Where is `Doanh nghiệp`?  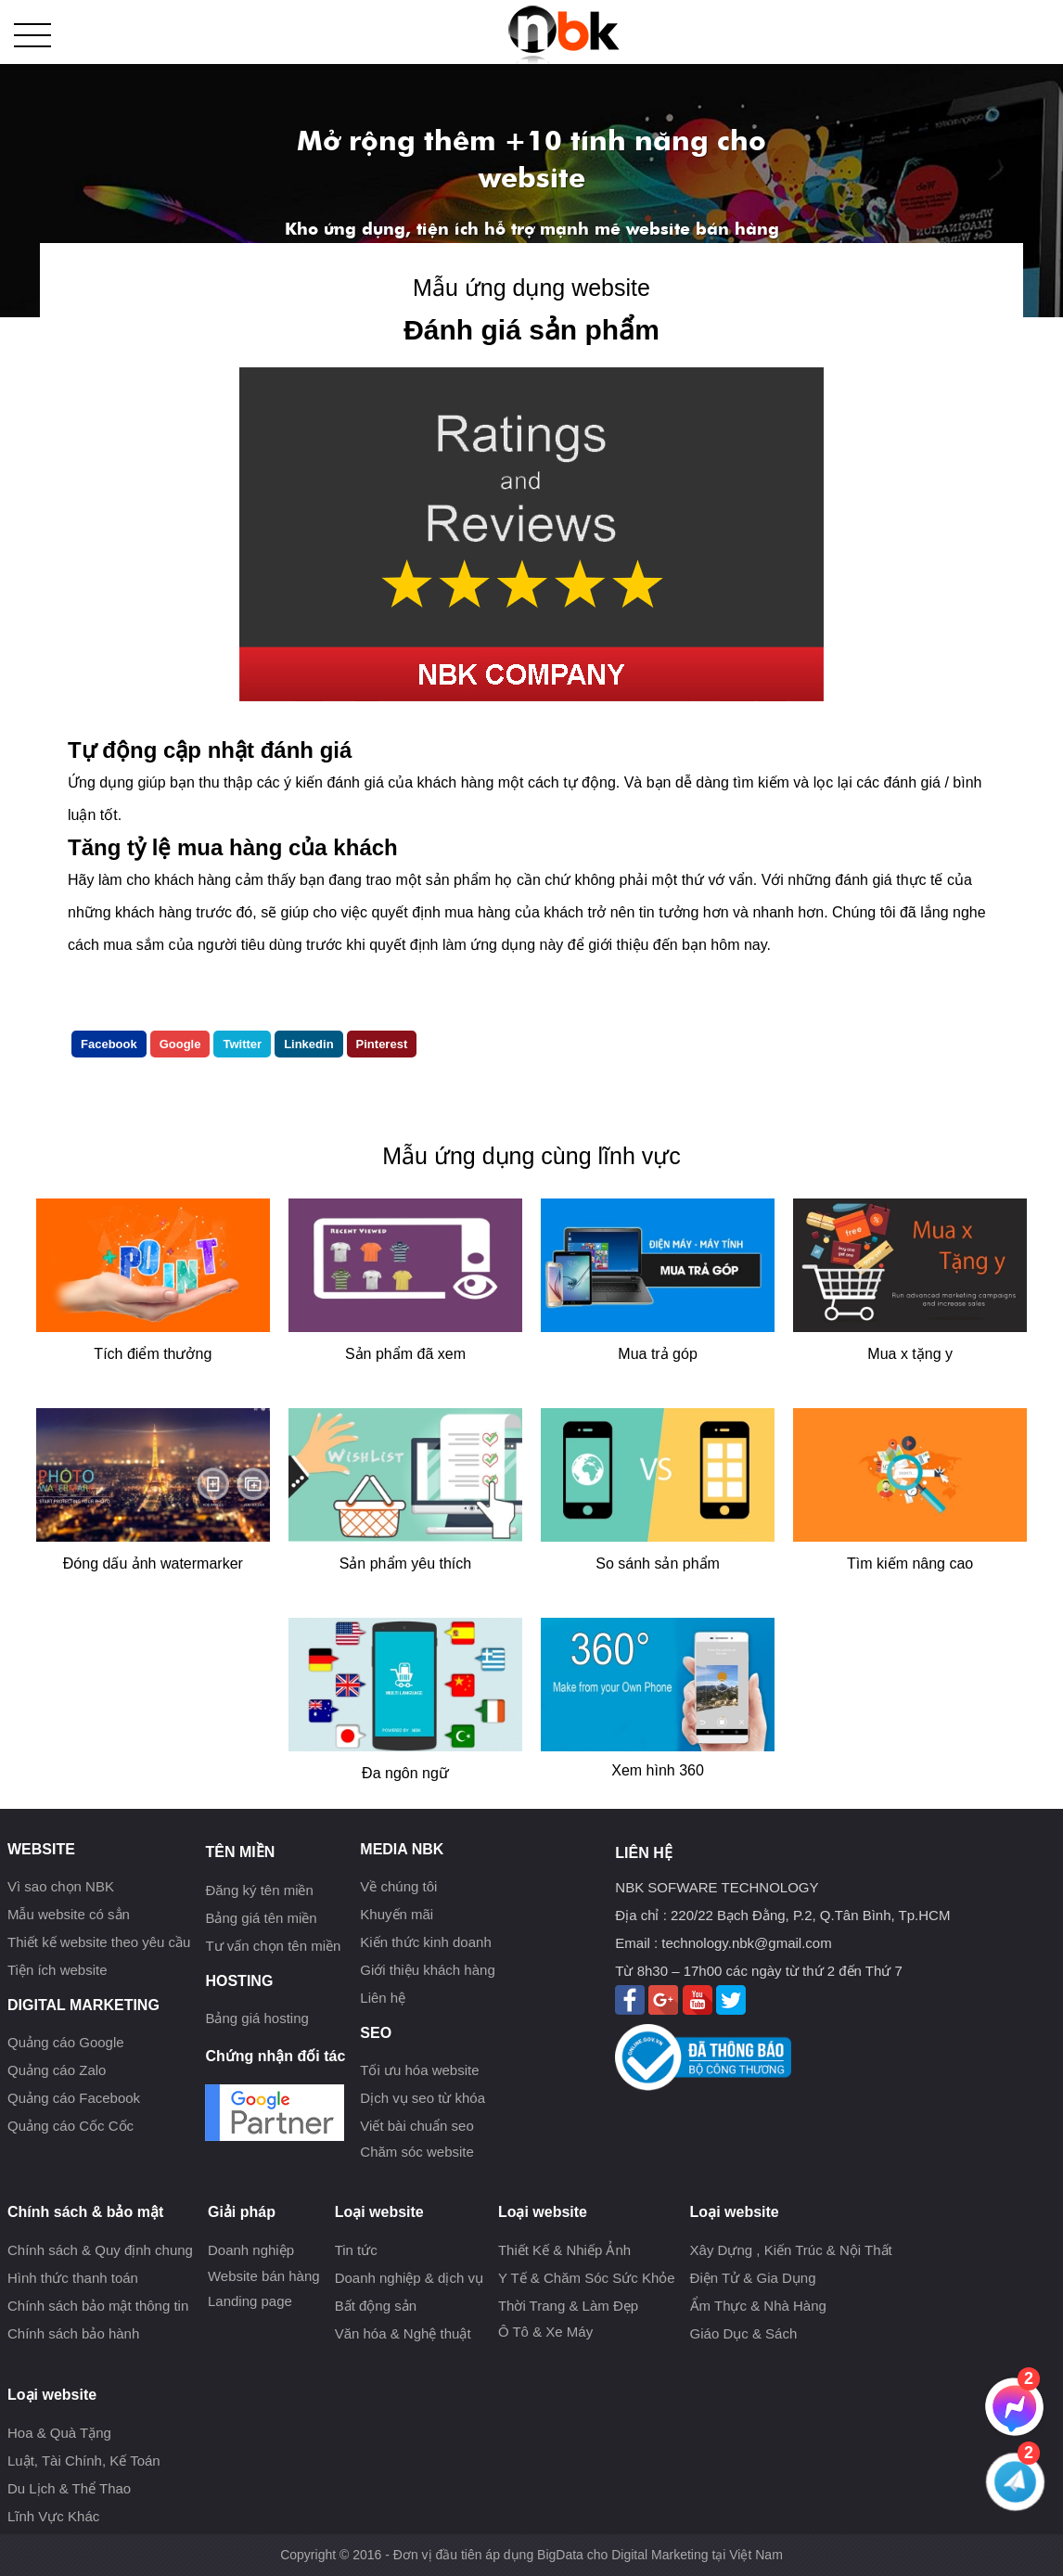 Doanh nghiệp is located at coordinates (251, 2250).